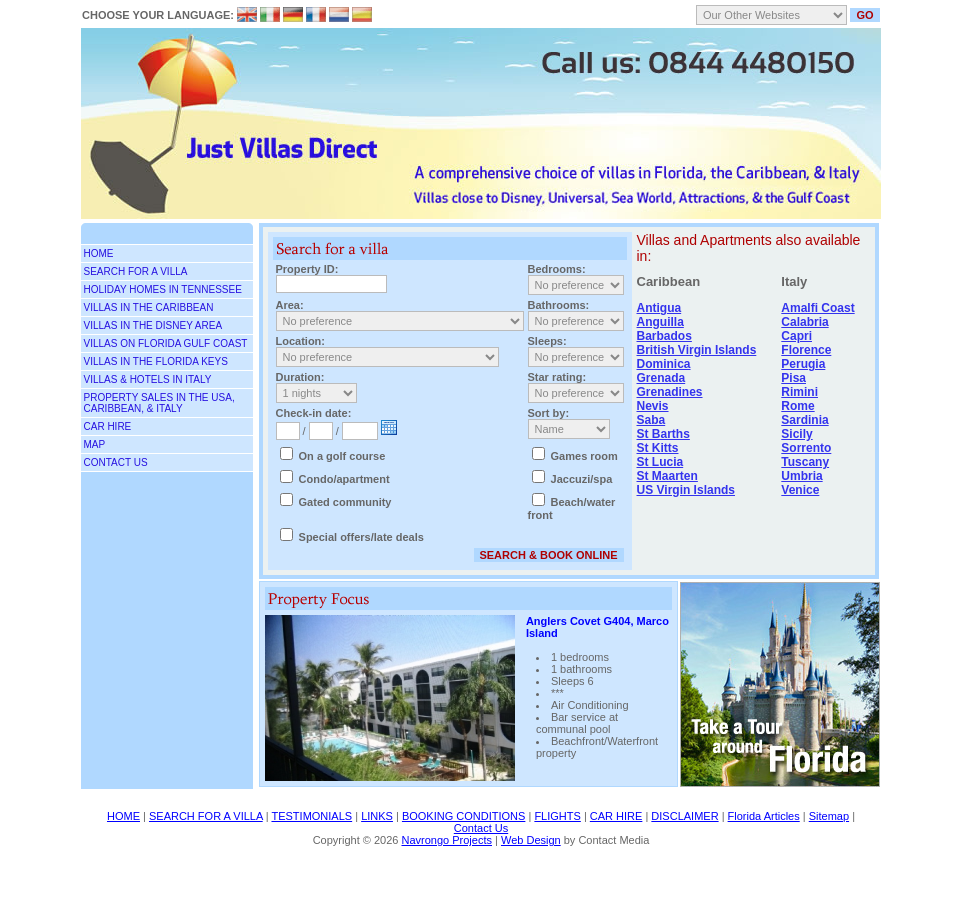 The image size is (962, 907). Describe the element at coordinates (163, 289) in the screenshot. I see `Holiday Homes in Tennessee` at that location.